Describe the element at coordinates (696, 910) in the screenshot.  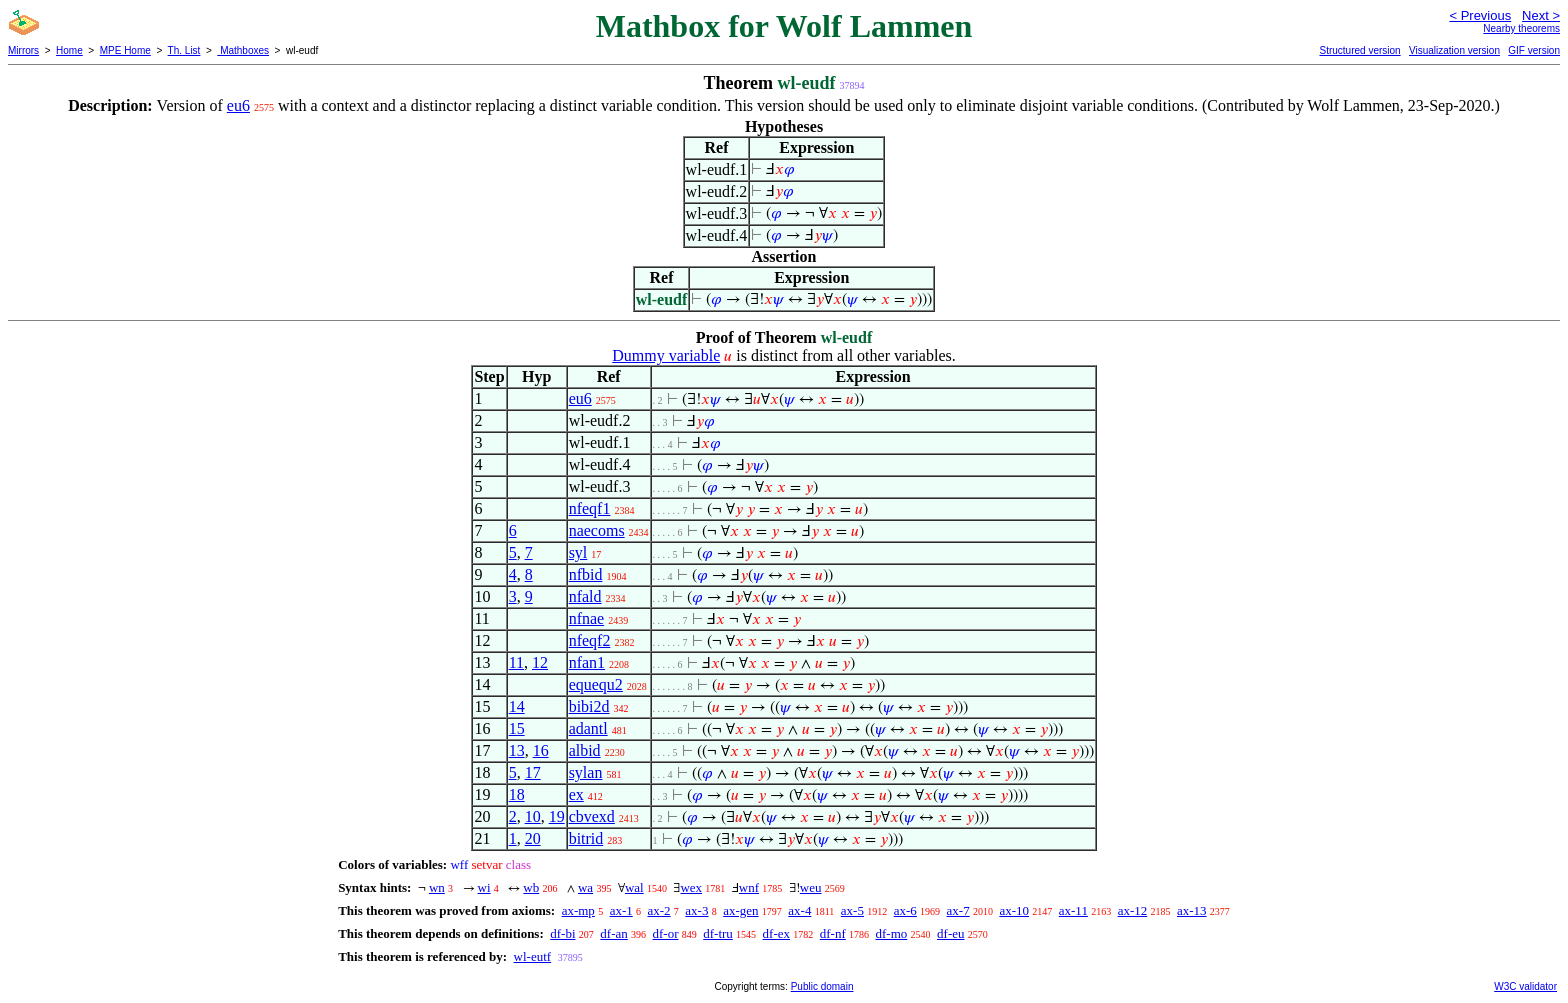
I see `ax-3` at that location.